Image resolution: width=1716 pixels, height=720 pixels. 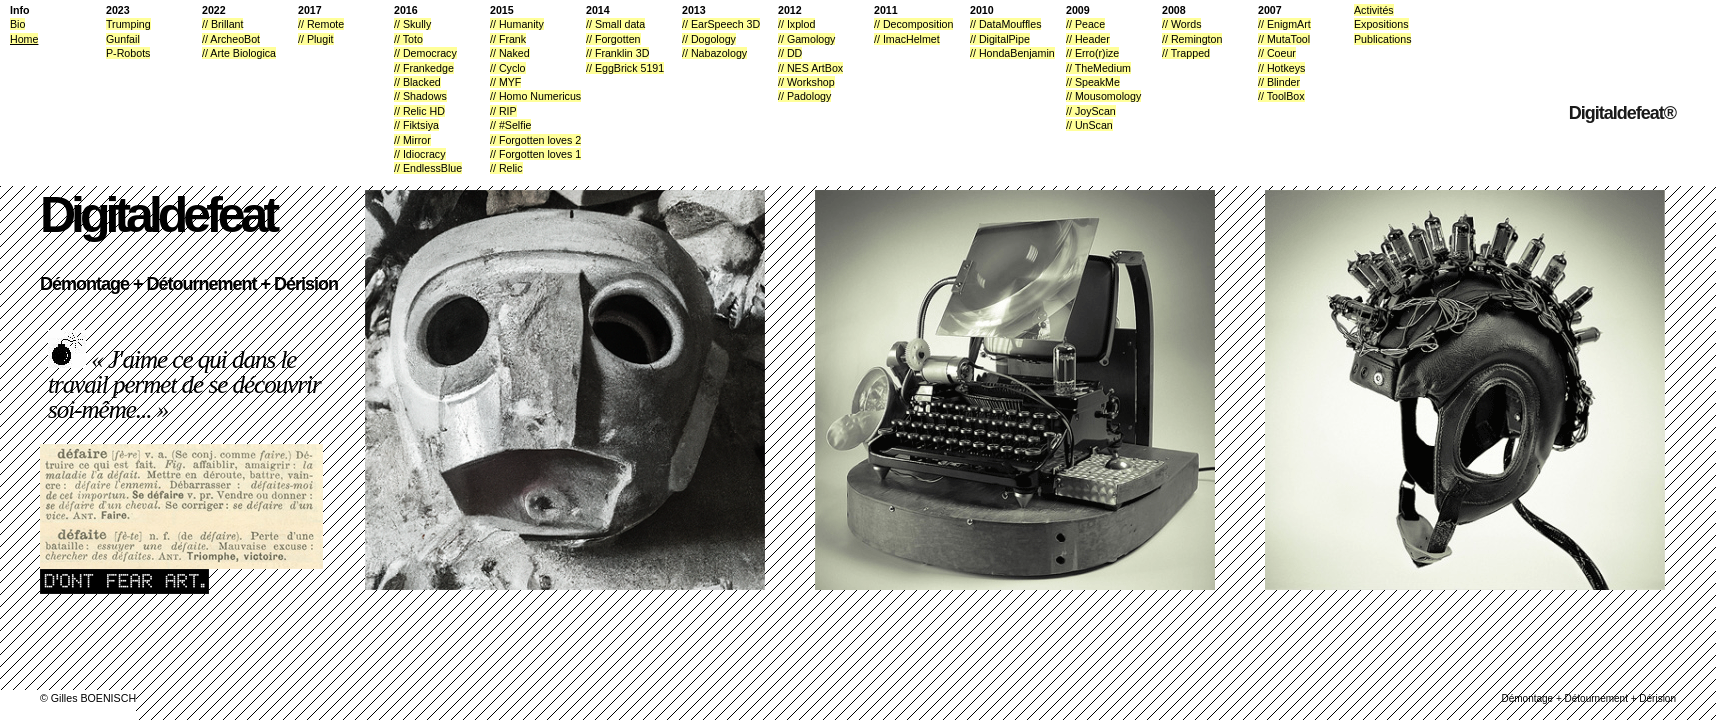 What do you see at coordinates (123, 39) in the screenshot?
I see `Gunfail` at bounding box center [123, 39].